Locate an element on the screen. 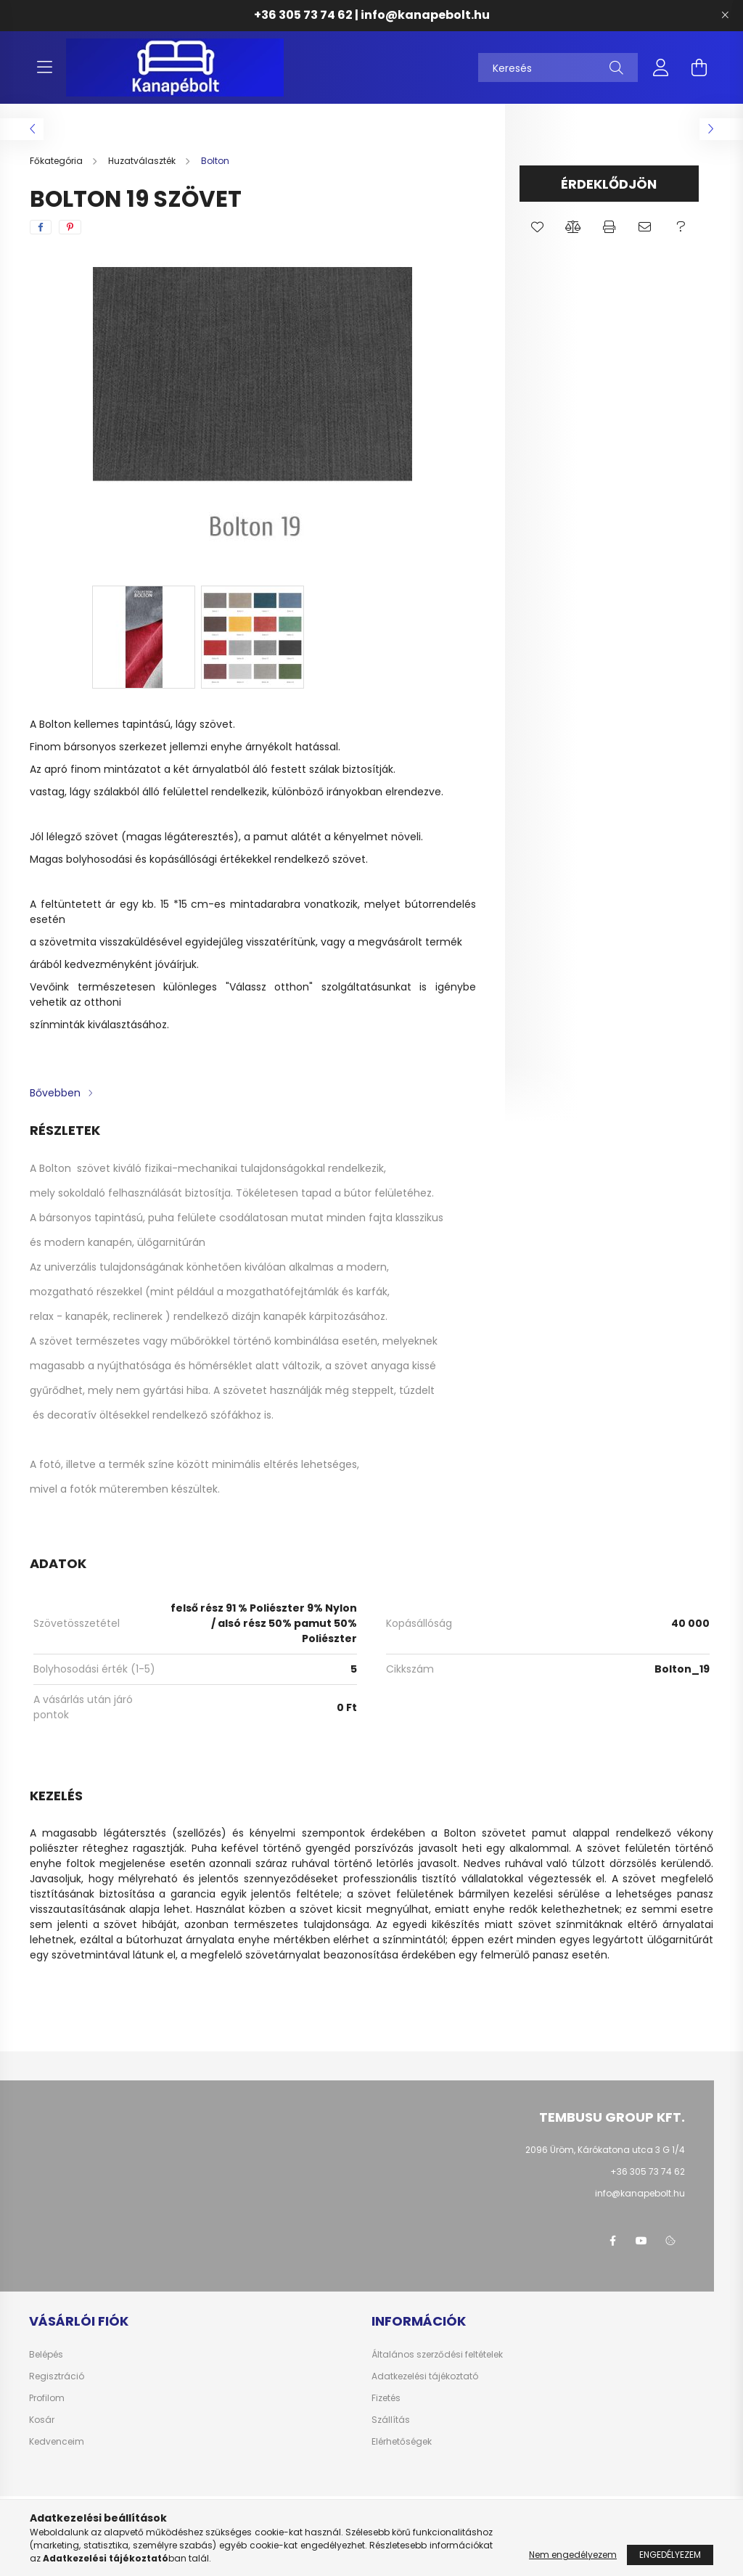 This screenshot has height=2576, width=743. Belépés is located at coordinates (46, 2355).